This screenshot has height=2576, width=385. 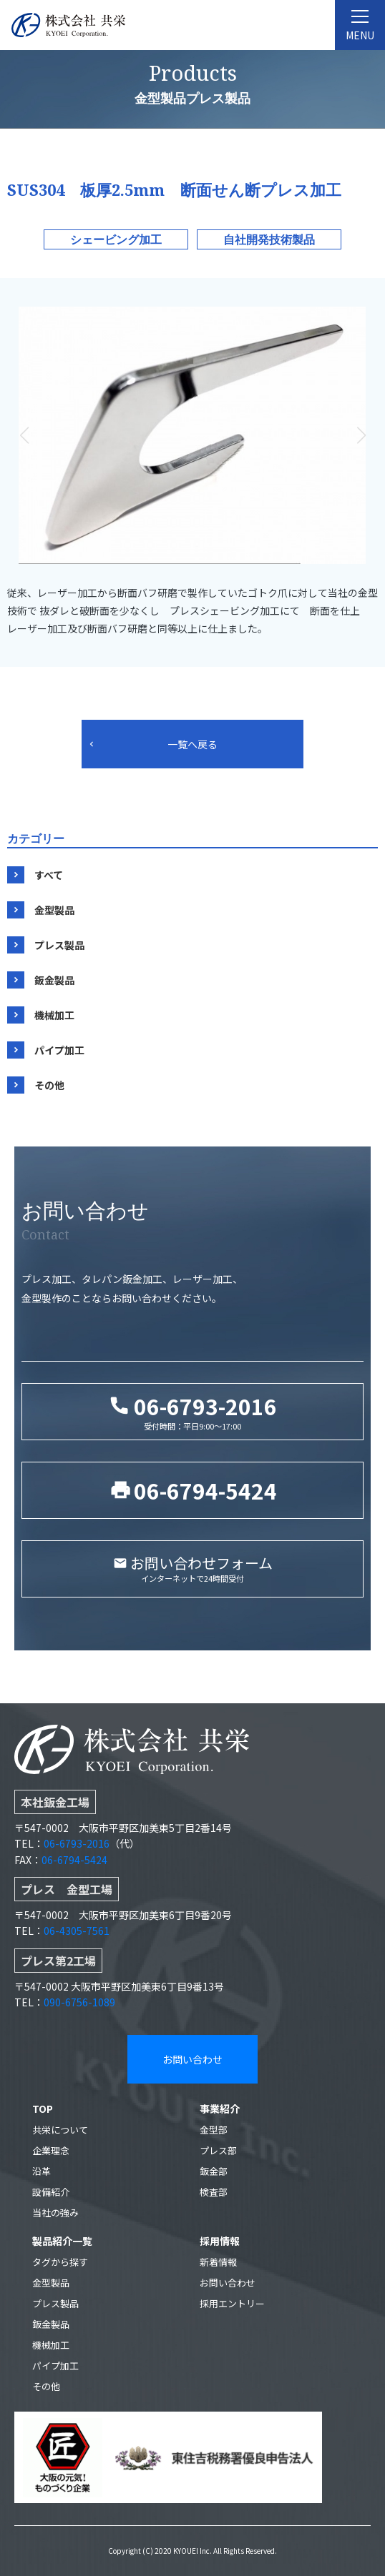 I want to click on 金型製品, so click(x=54, y=910).